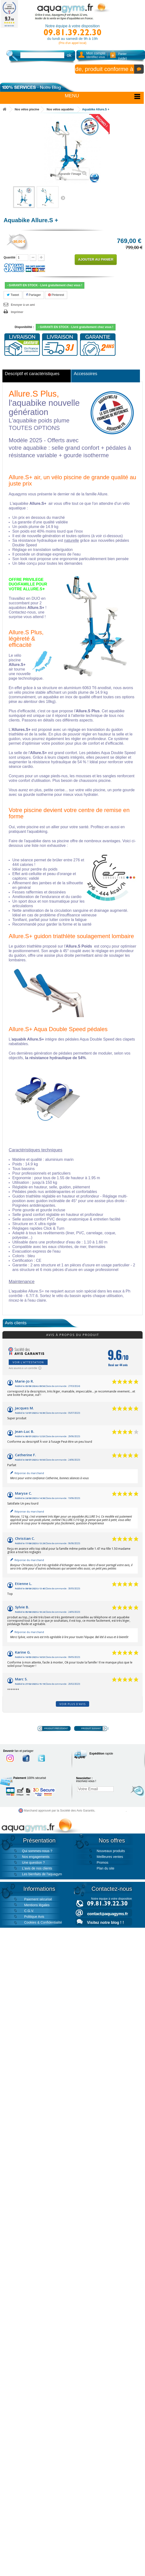 The height and width of the screenshot is (2576, 145). I want to click on Produit suivant, so click(91, 1728).